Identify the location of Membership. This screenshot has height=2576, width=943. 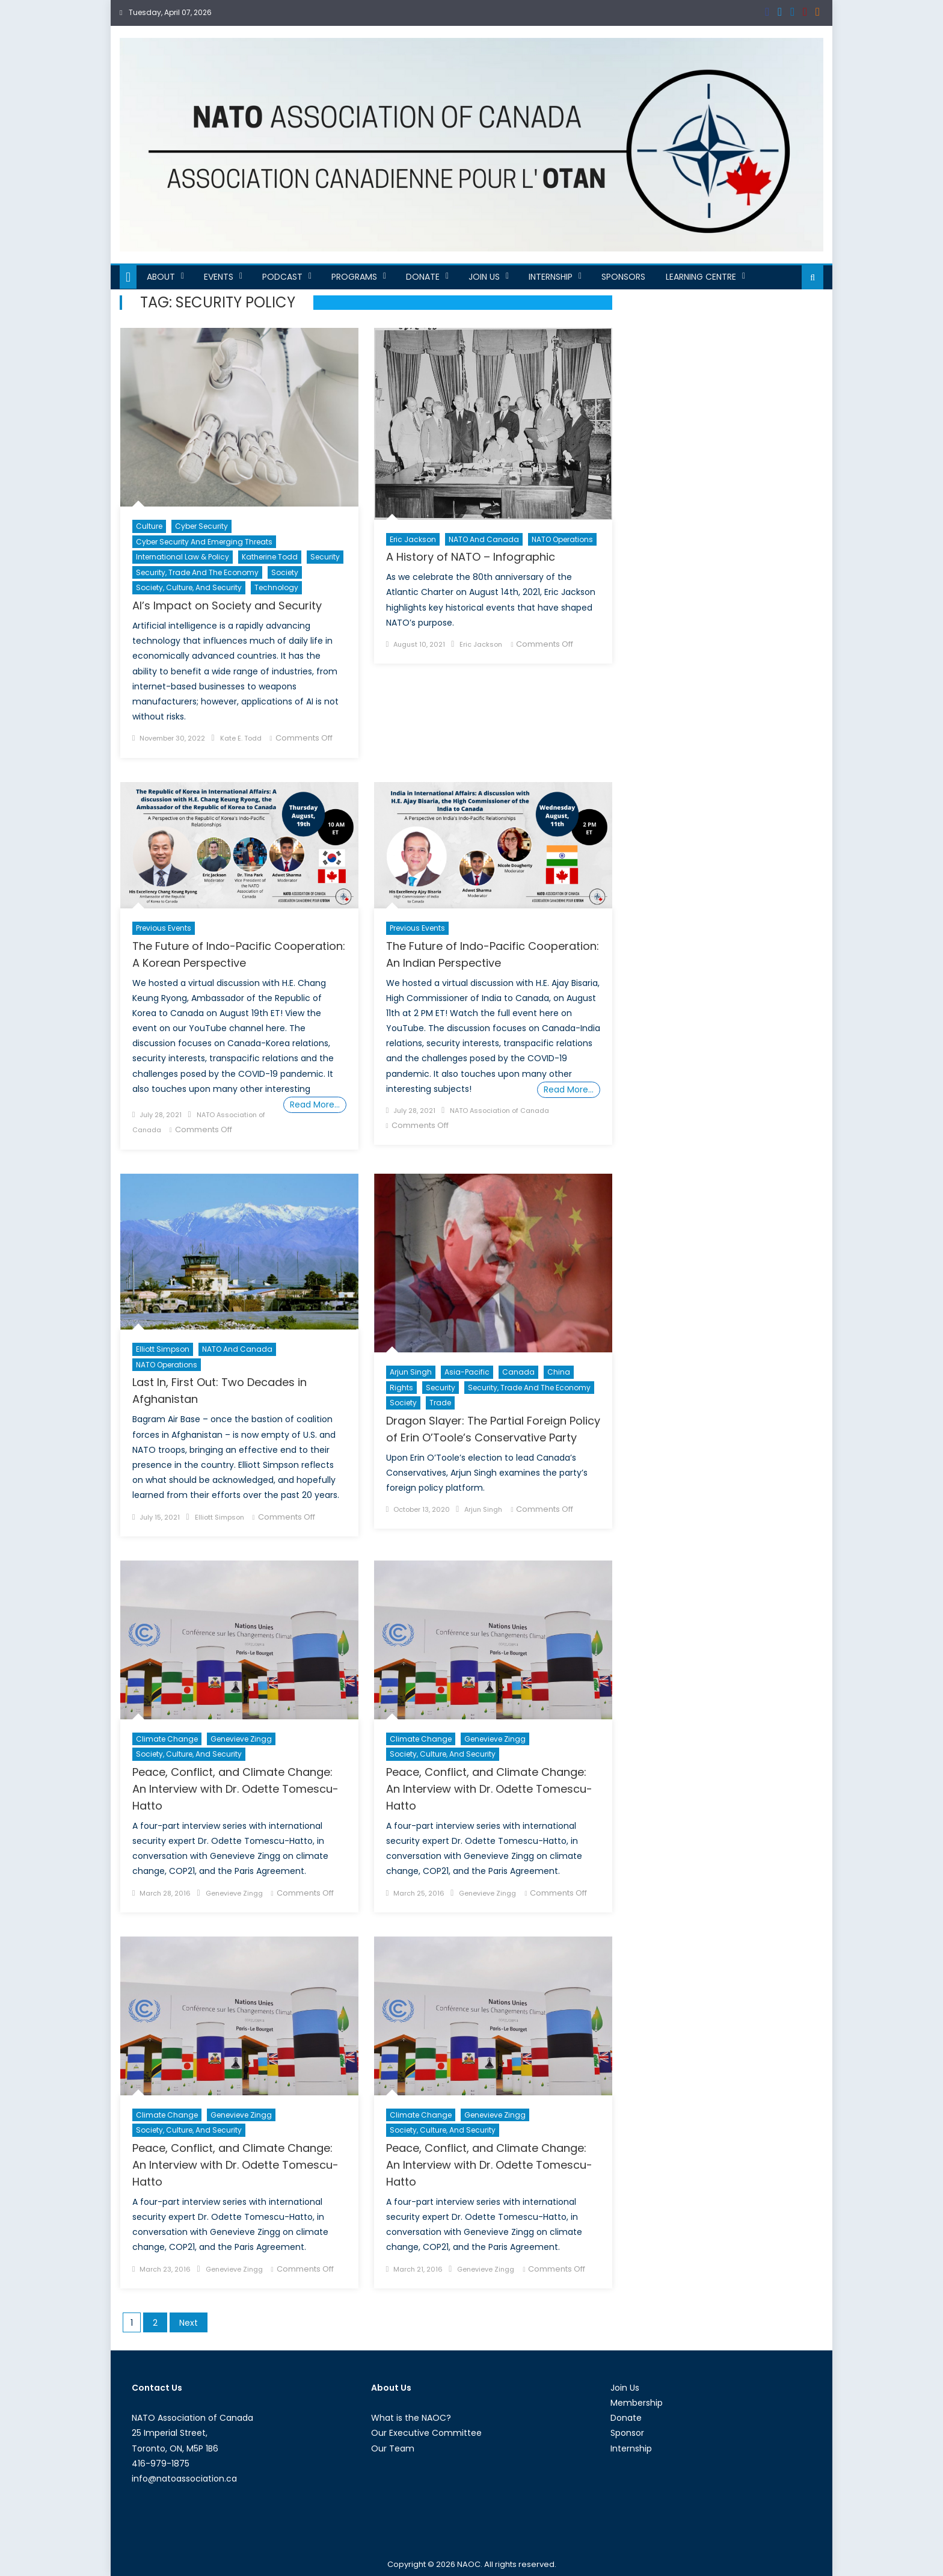
(636, 2403).